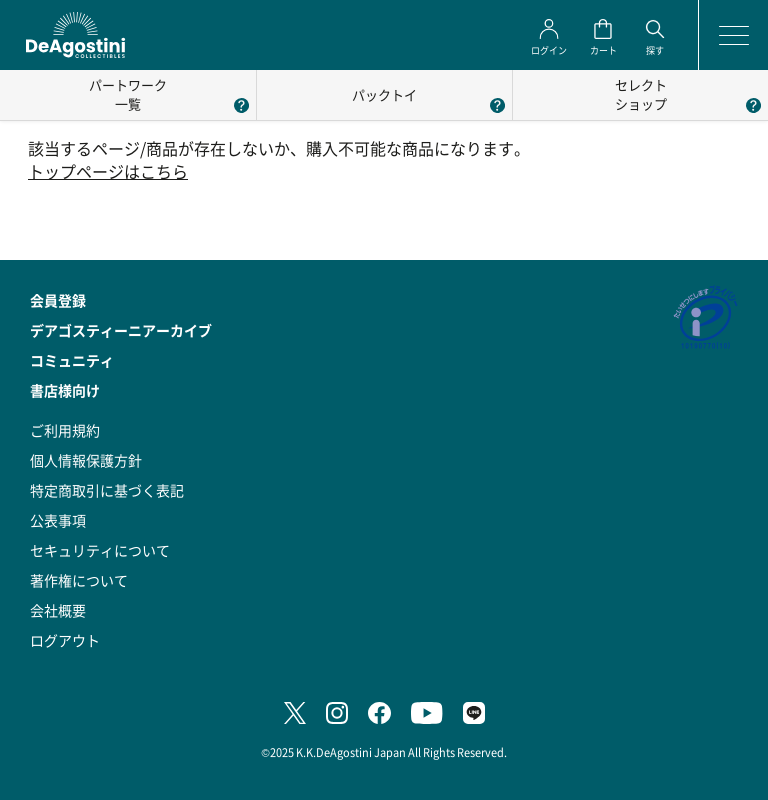 This screenshot has height=800, width=768. What do you see at coordinates (100, 550) in the screenshot?
I see `セキュリティについて` at bounding box center [100, 550].